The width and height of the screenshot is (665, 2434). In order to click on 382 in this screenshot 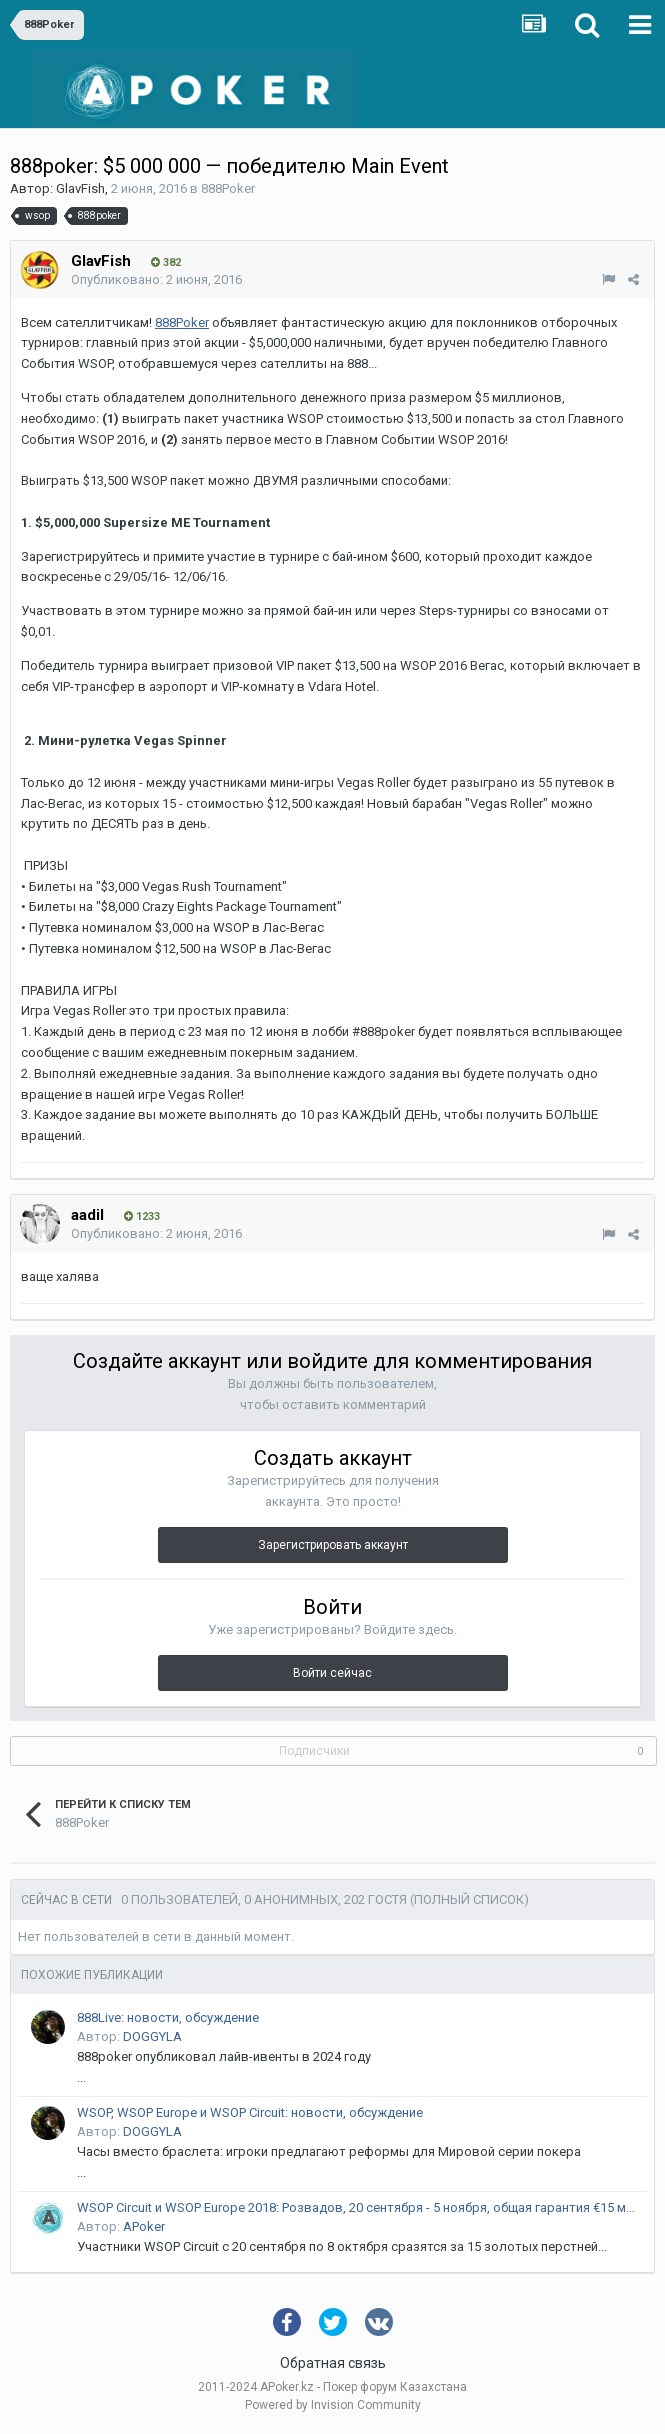, I will do `click(166, 262)`.